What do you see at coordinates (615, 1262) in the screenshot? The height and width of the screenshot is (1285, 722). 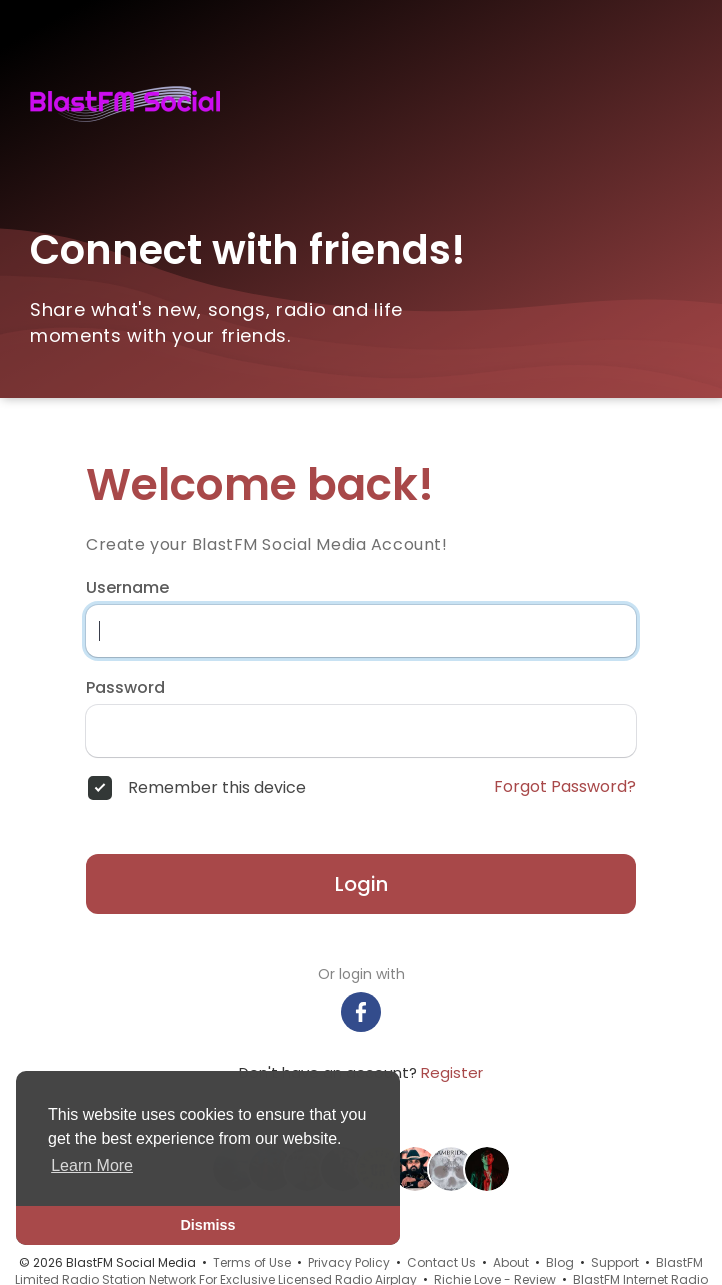 I see `Support` at bounding box center [615, 1262].